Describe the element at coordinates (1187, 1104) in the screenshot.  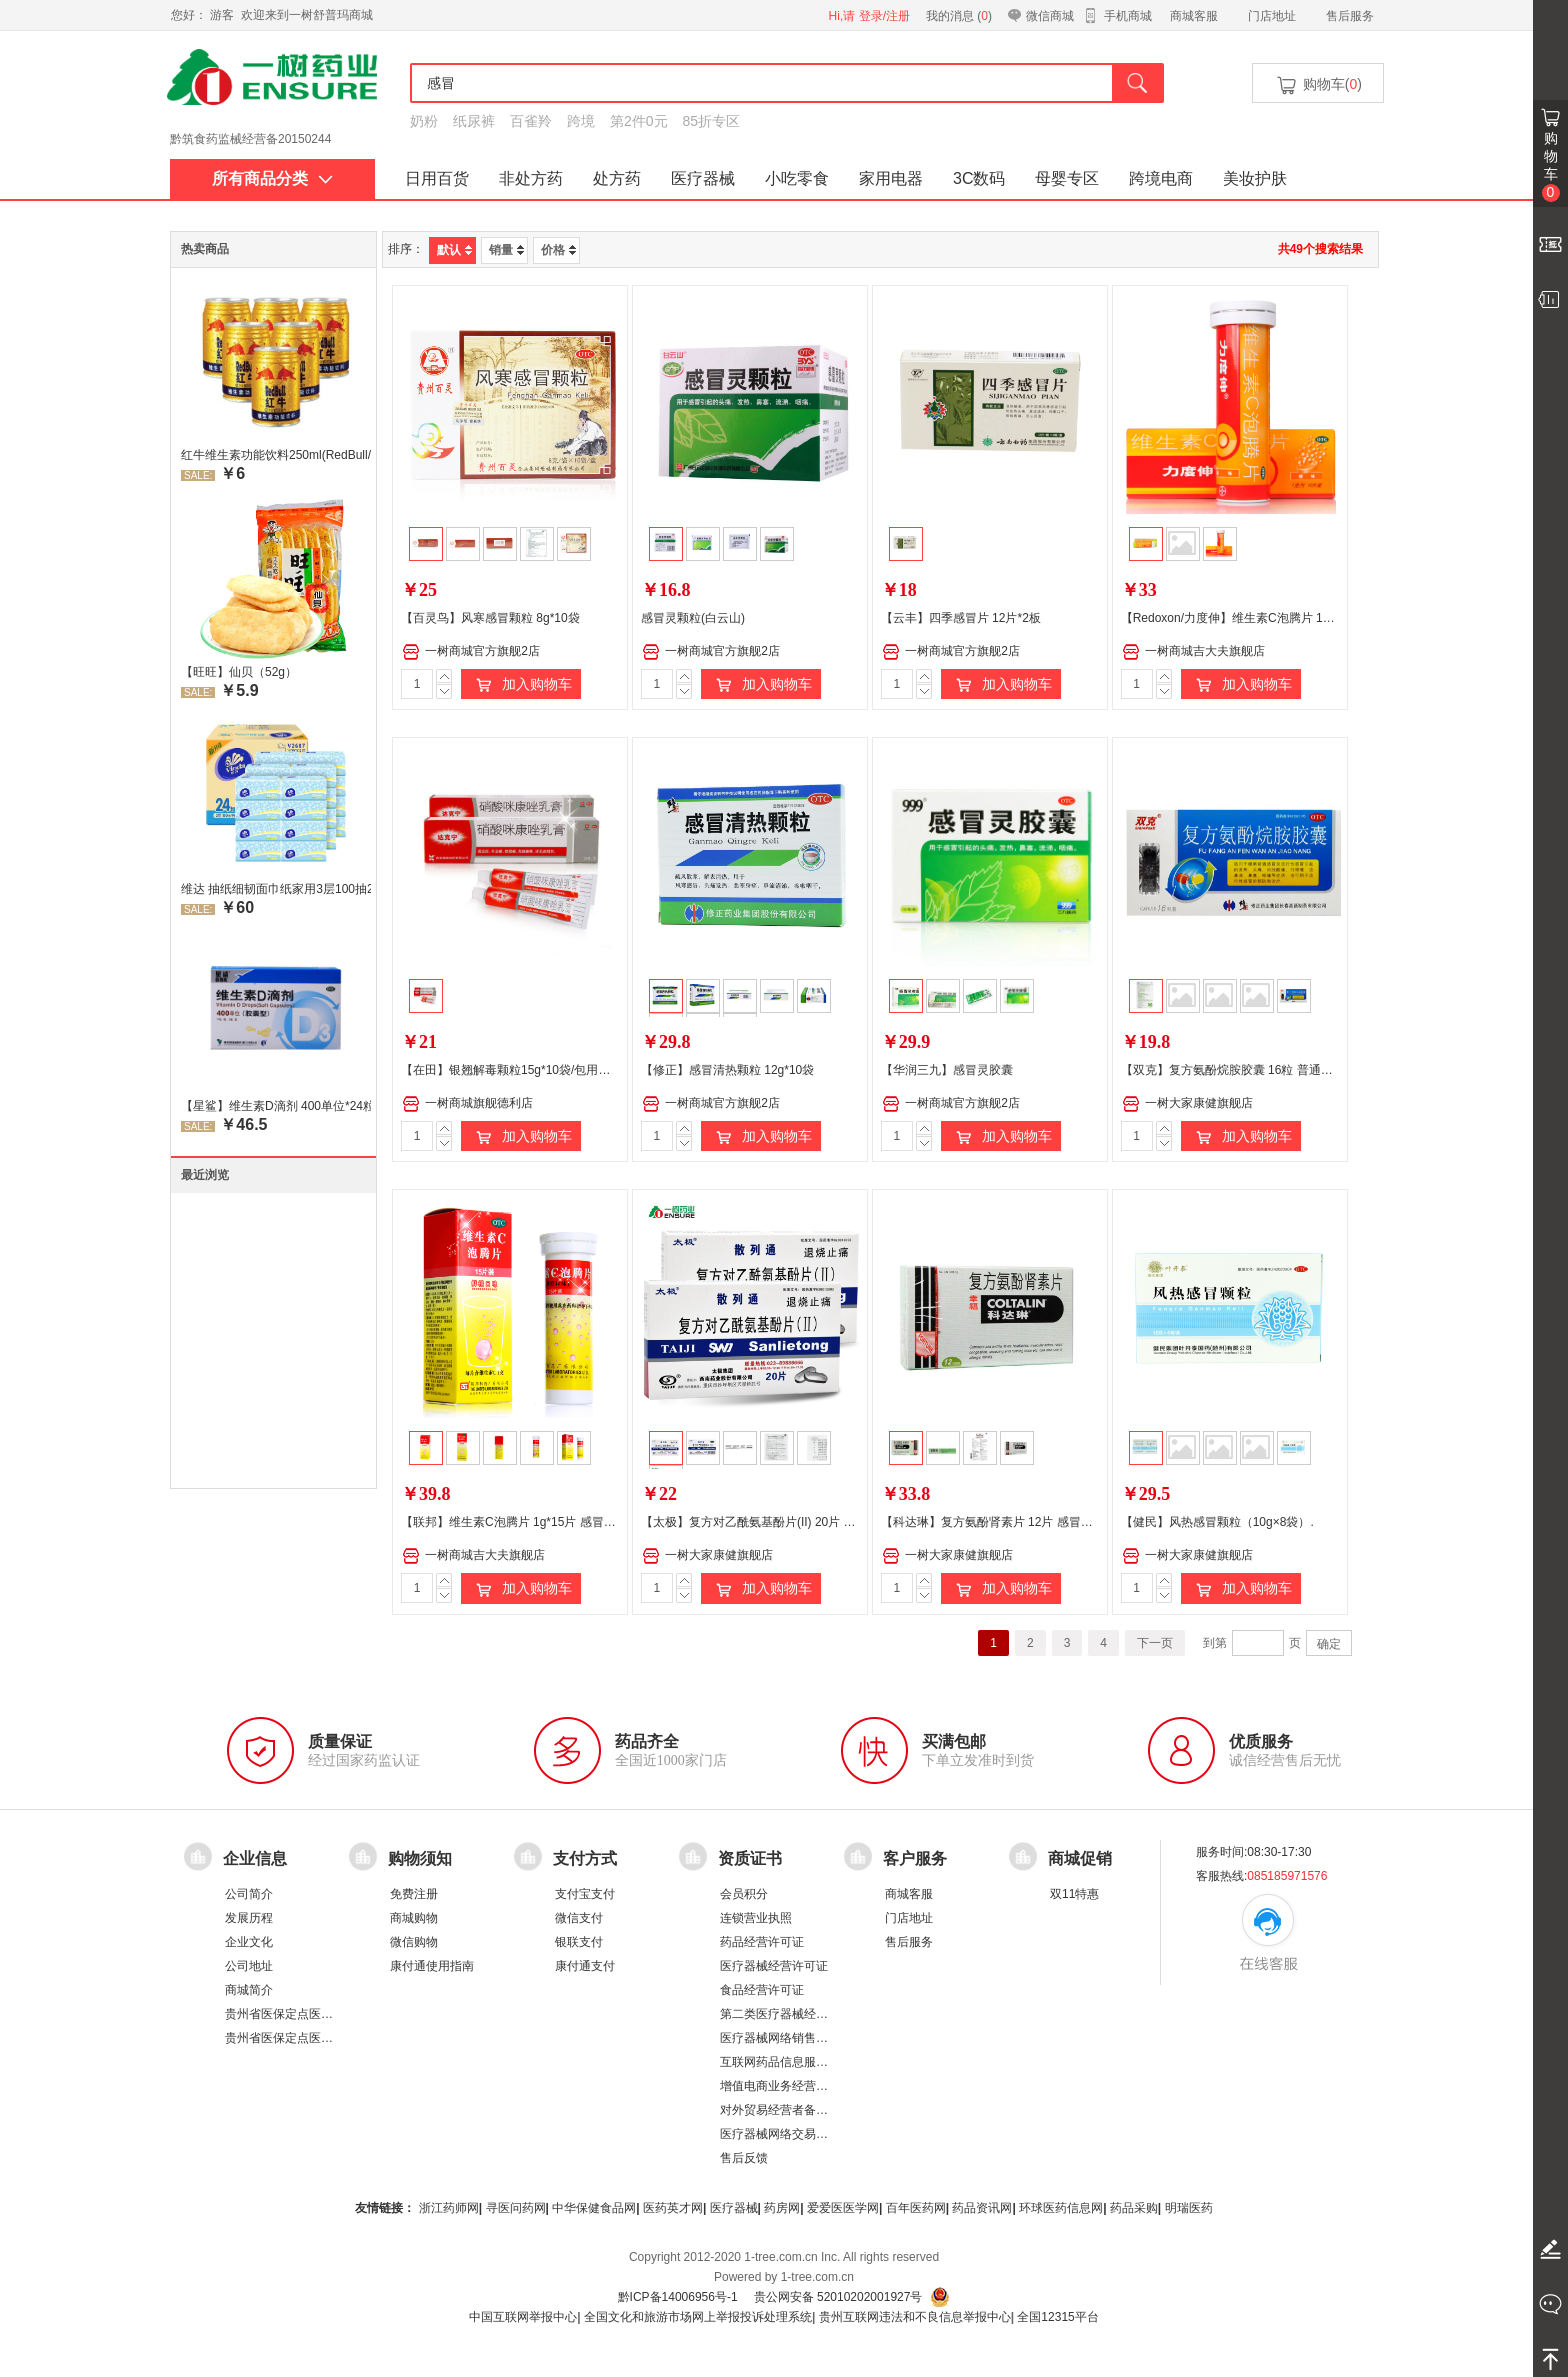
I see `一树大家康健旗舰店` at that location.